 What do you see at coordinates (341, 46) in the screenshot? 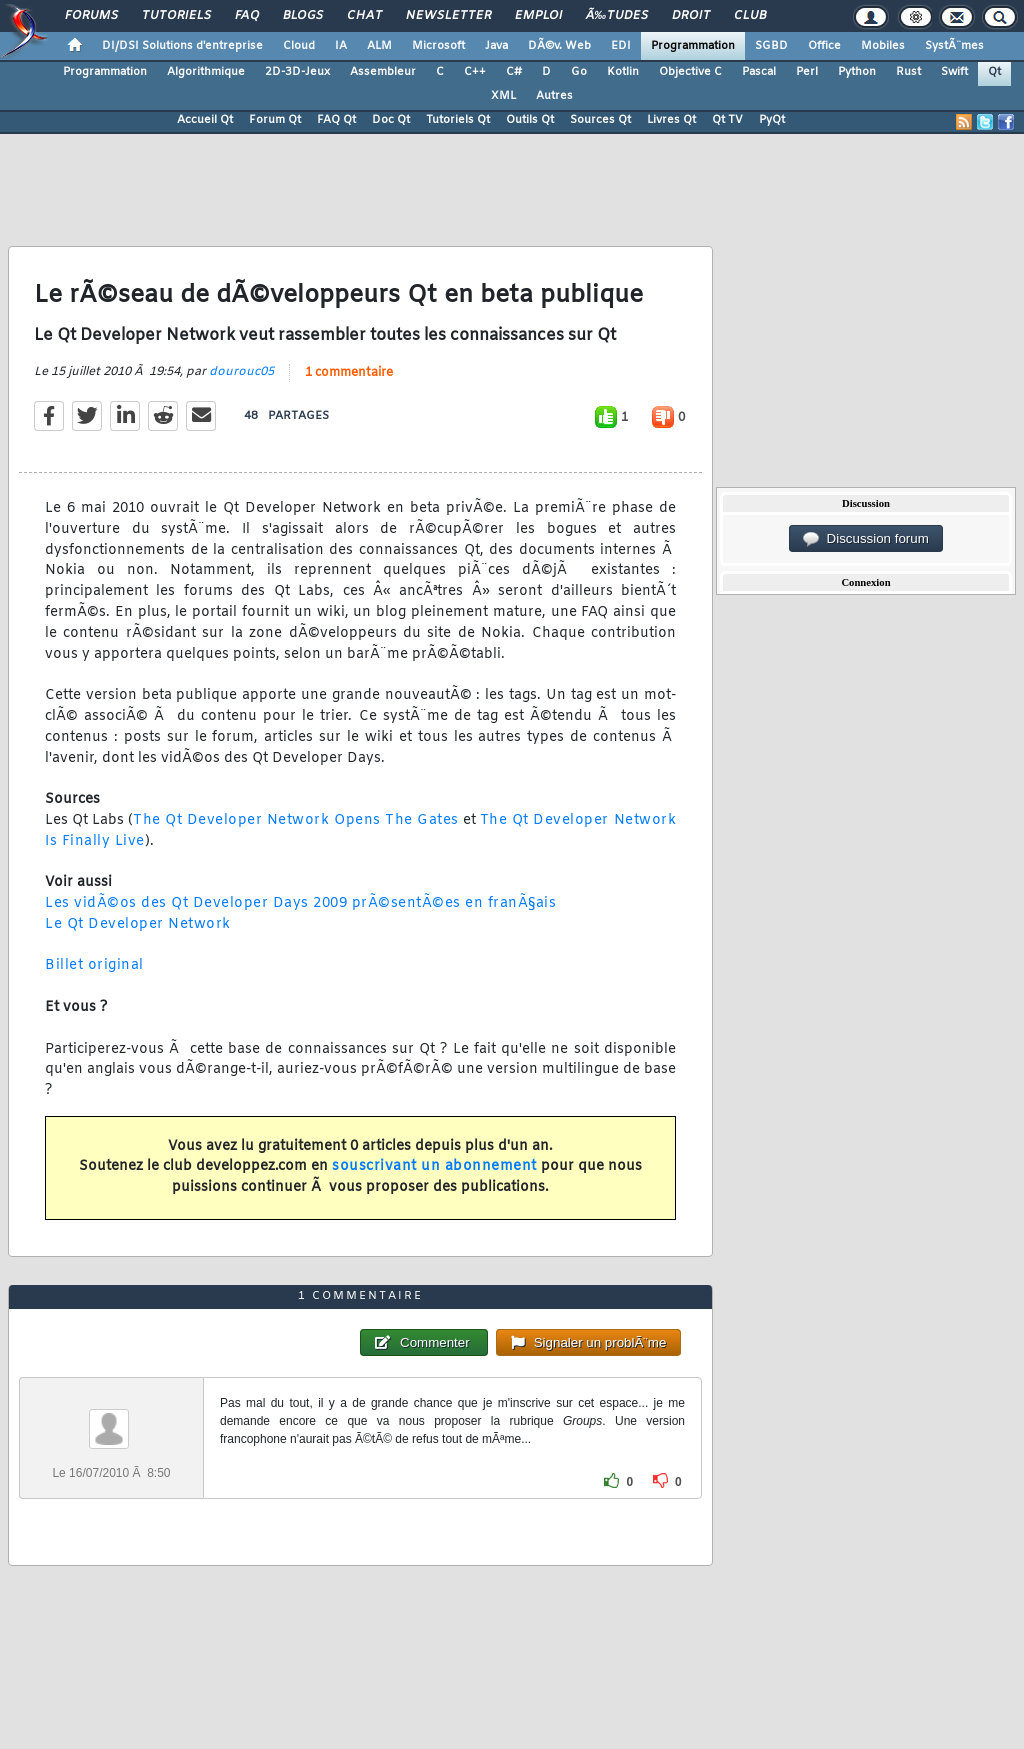
I see `IA` at bounding box center [341, 46].